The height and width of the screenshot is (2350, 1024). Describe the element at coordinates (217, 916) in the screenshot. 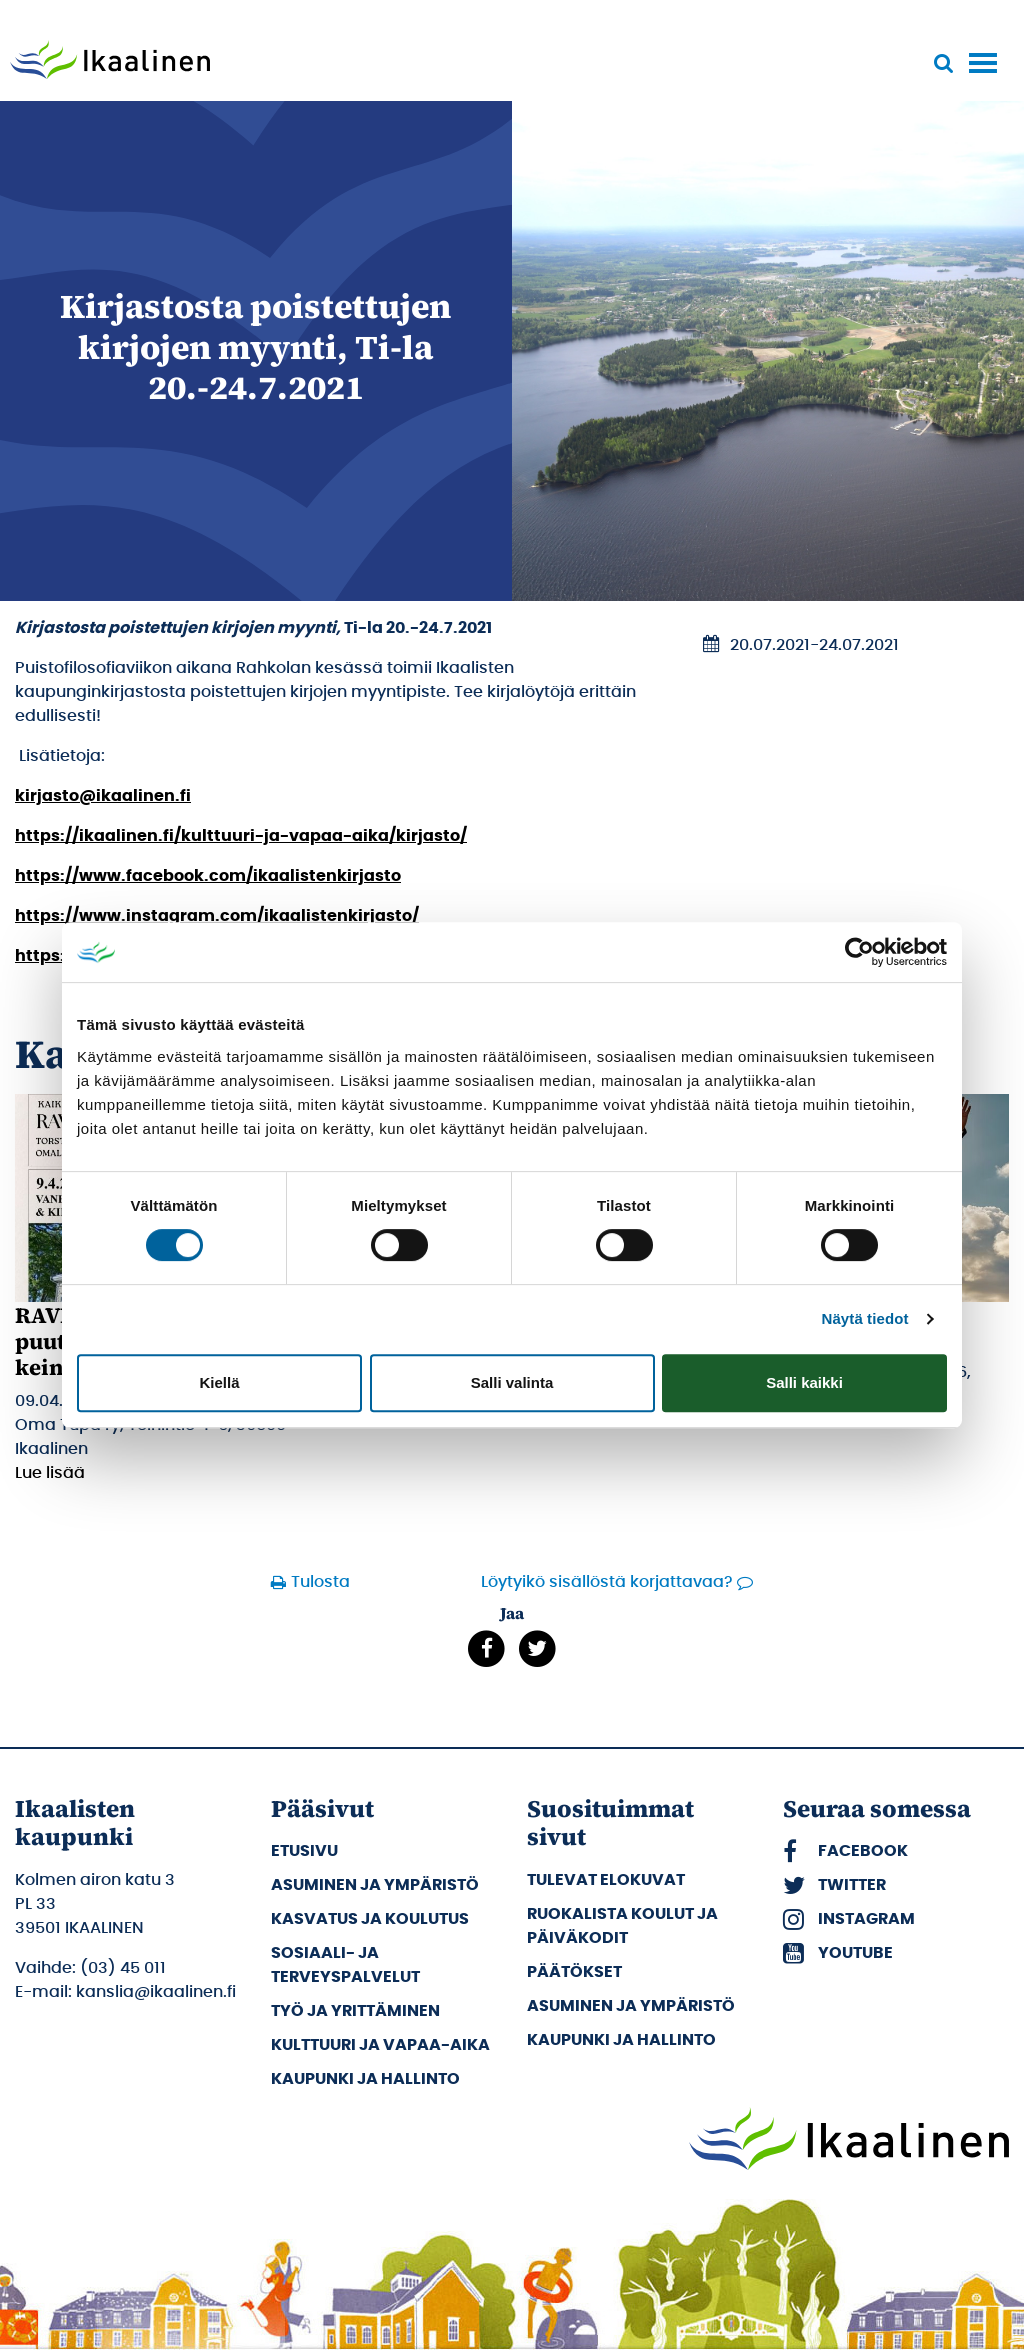

I see `https://www.instagram.com/ikaalistenkirjasto/` at that location.